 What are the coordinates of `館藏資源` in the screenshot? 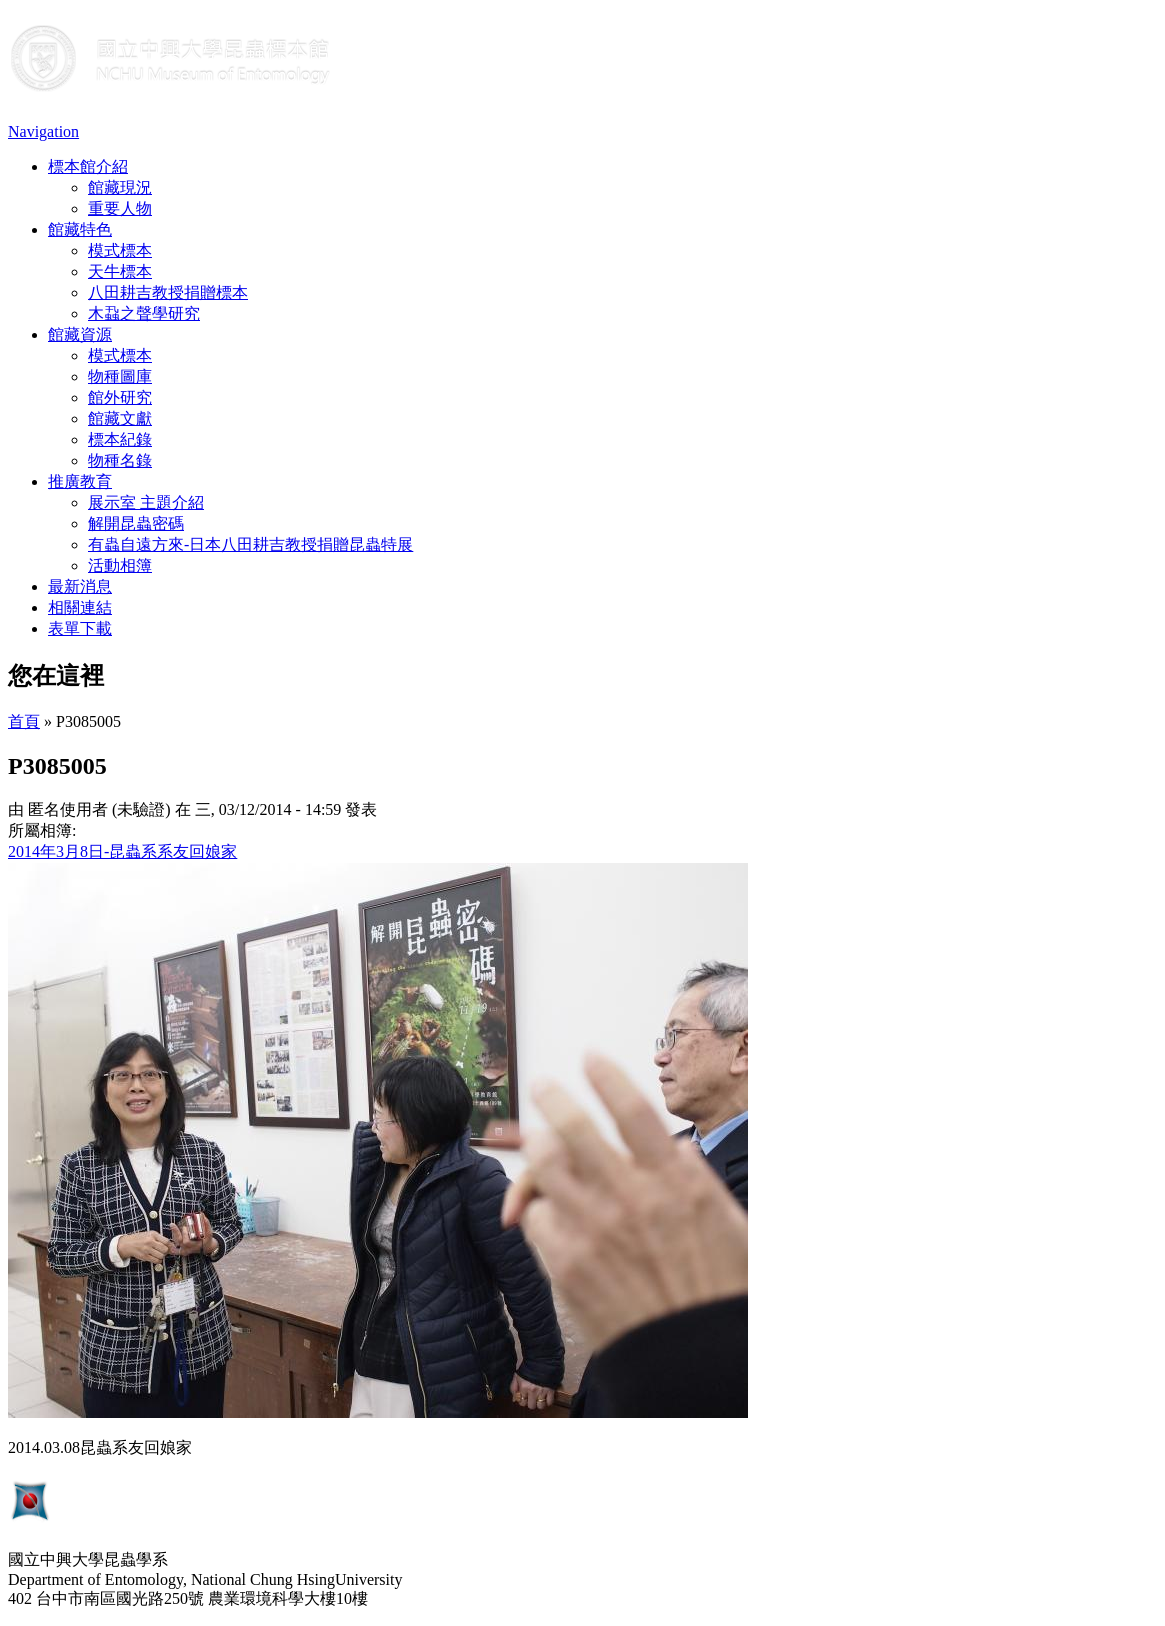 It's located at (80, 334).